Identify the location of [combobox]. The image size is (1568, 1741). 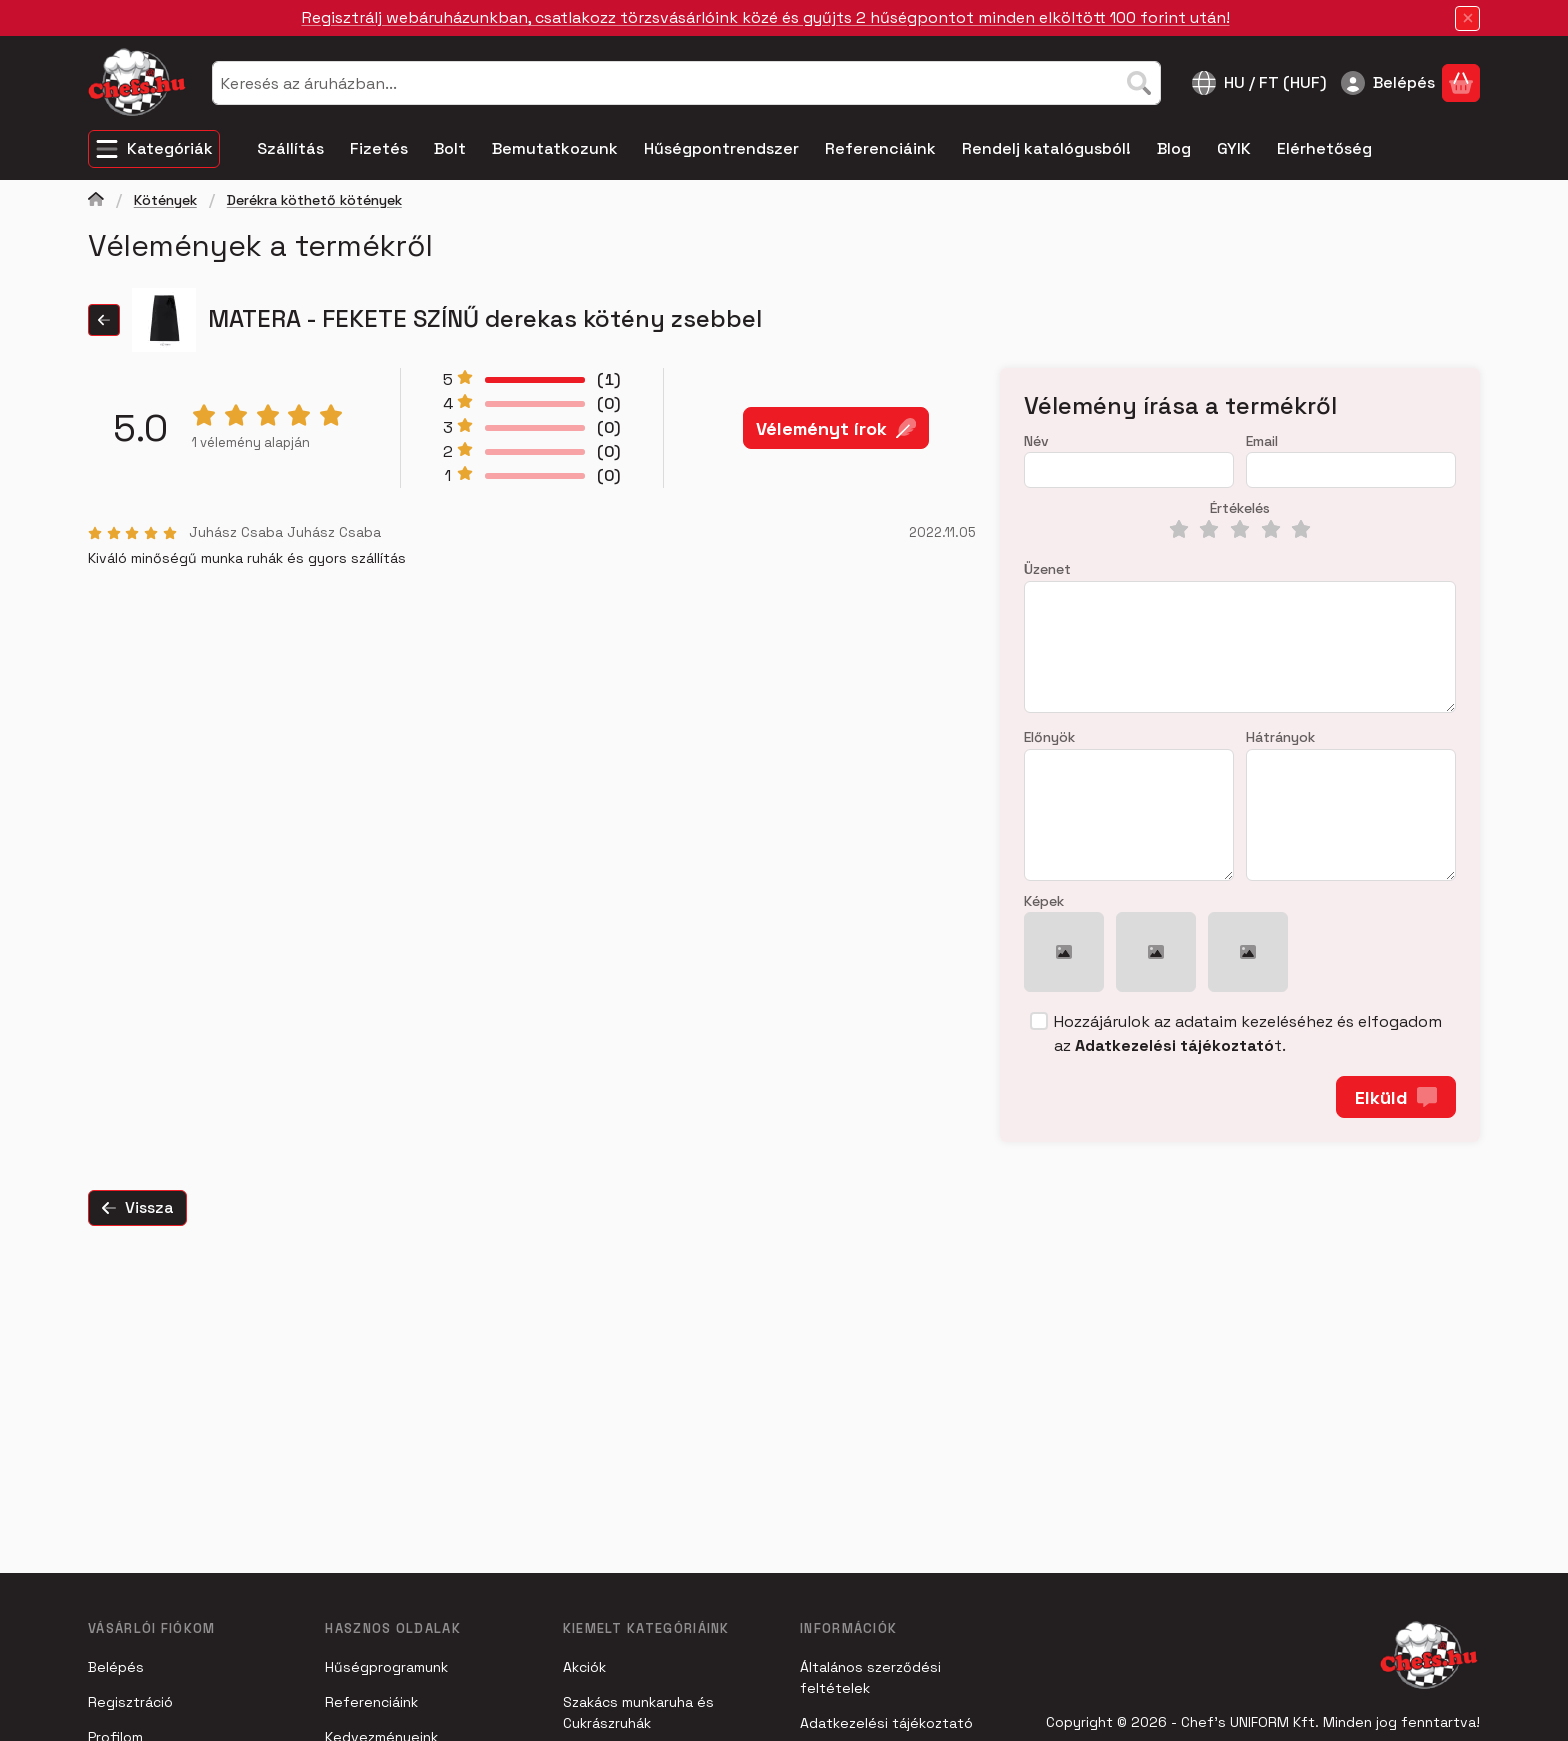
(686, 83).